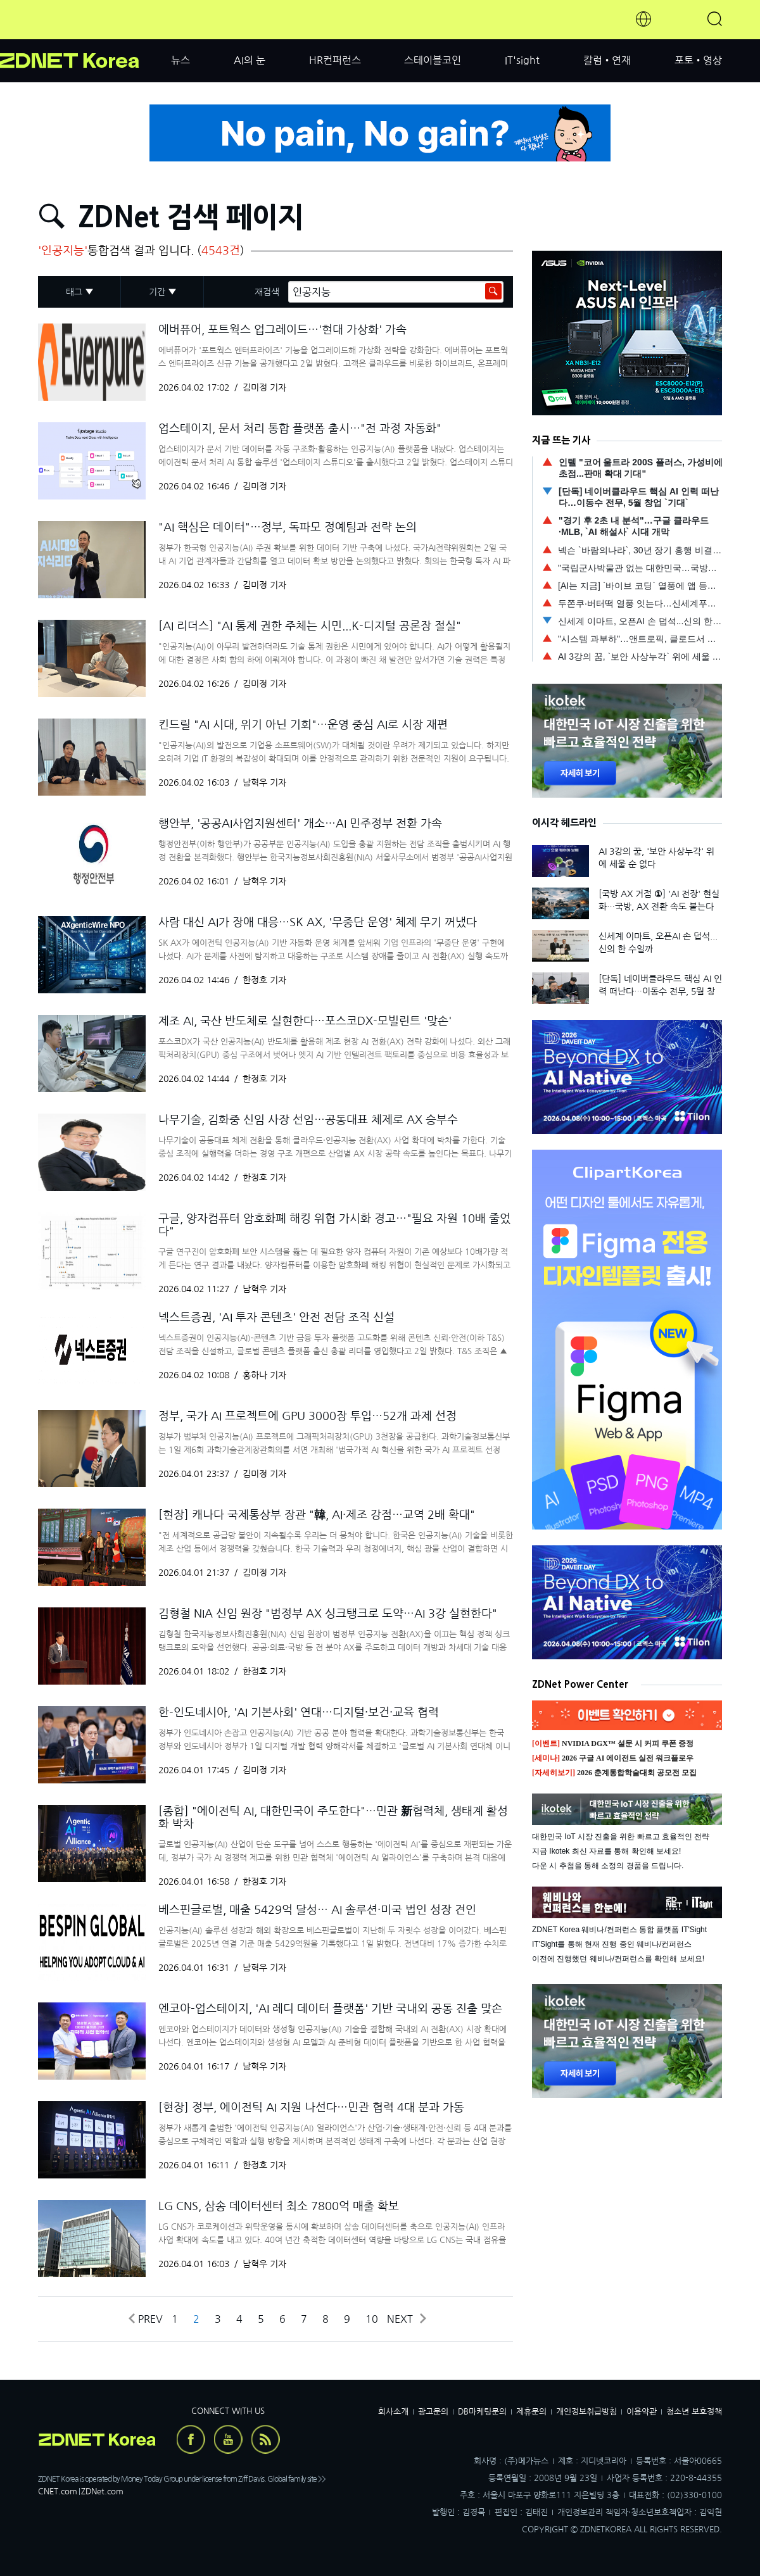 Image resolution: width=760 pixels, height=2576 pixels. I want to click on 스테이블코인, so click(432, 60).